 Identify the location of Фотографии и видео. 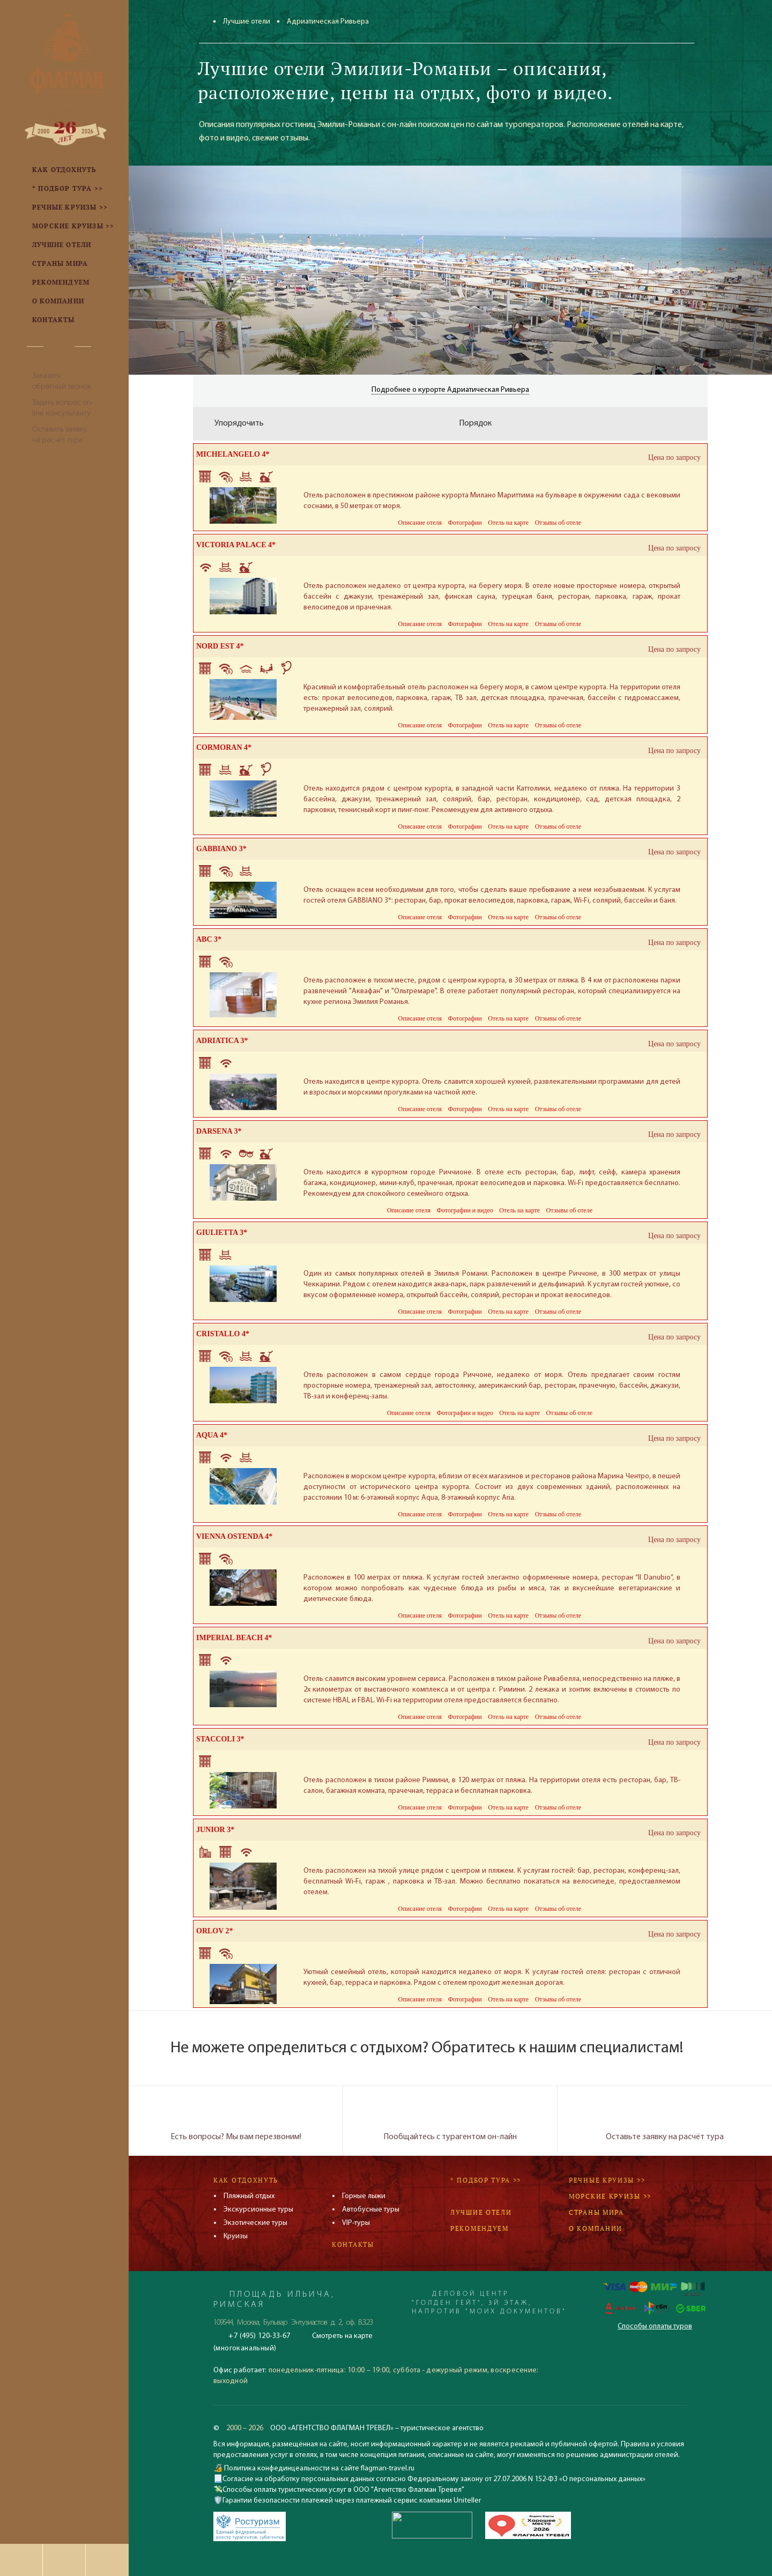
(465, 1210).